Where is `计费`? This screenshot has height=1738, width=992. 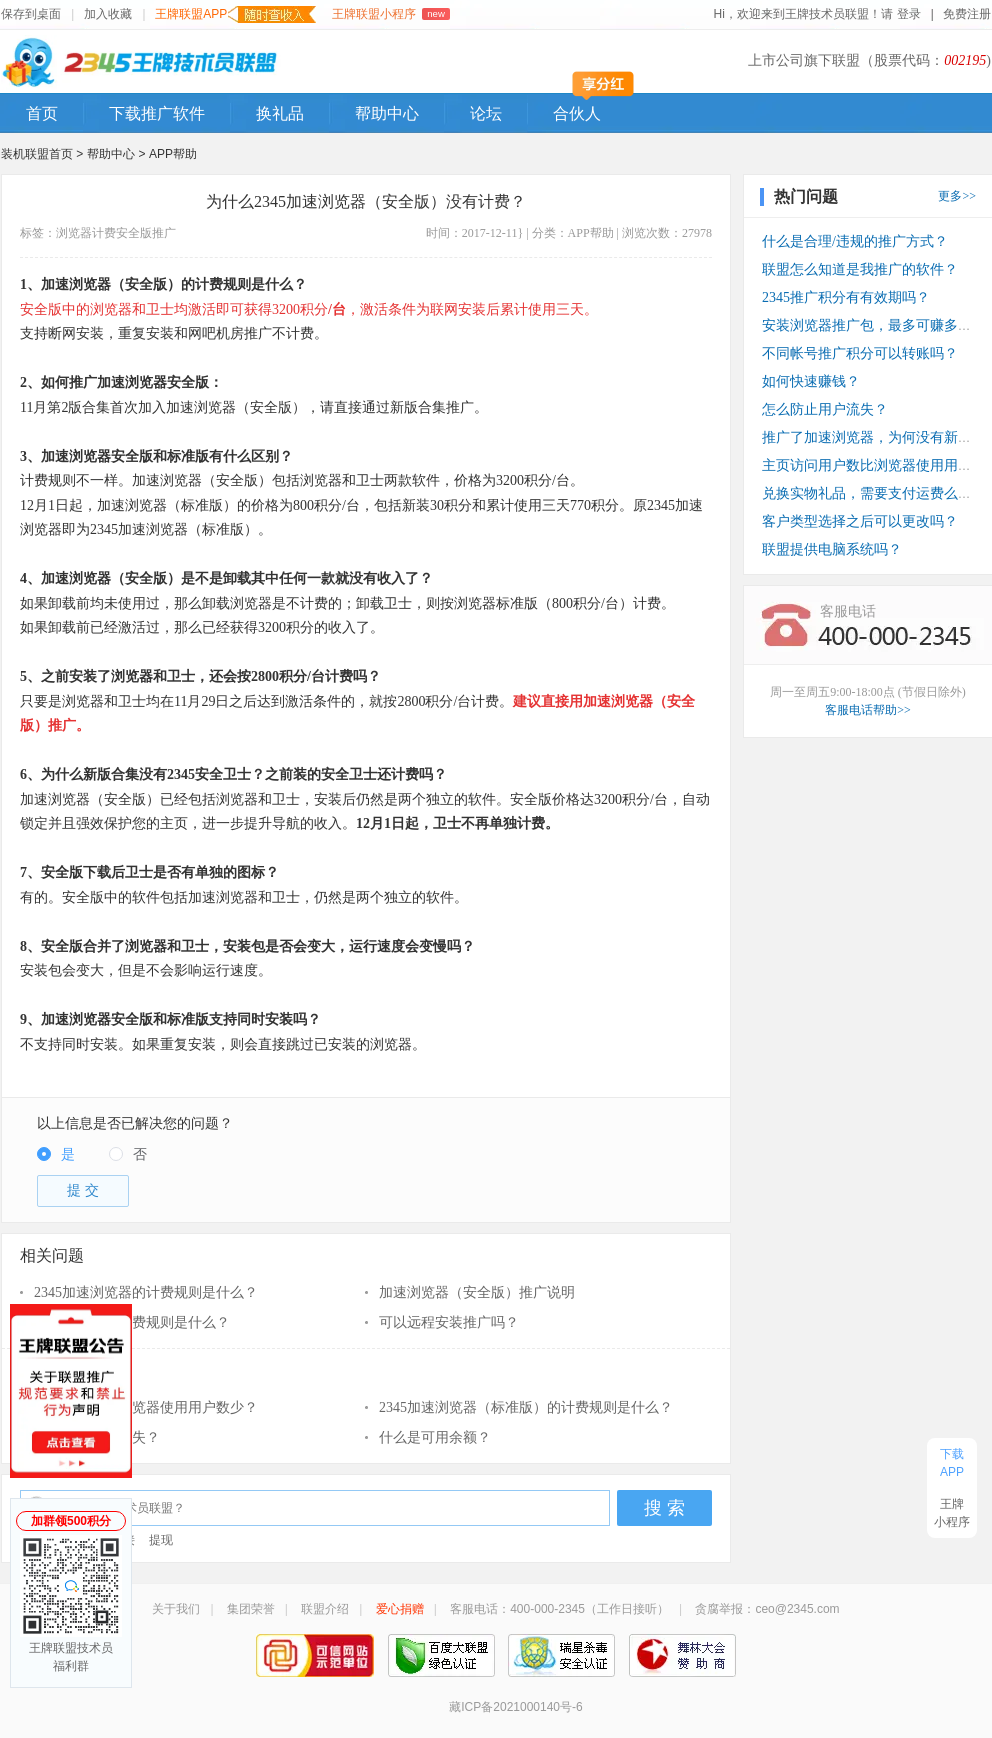 计费 is located at coordinates (104, 233).